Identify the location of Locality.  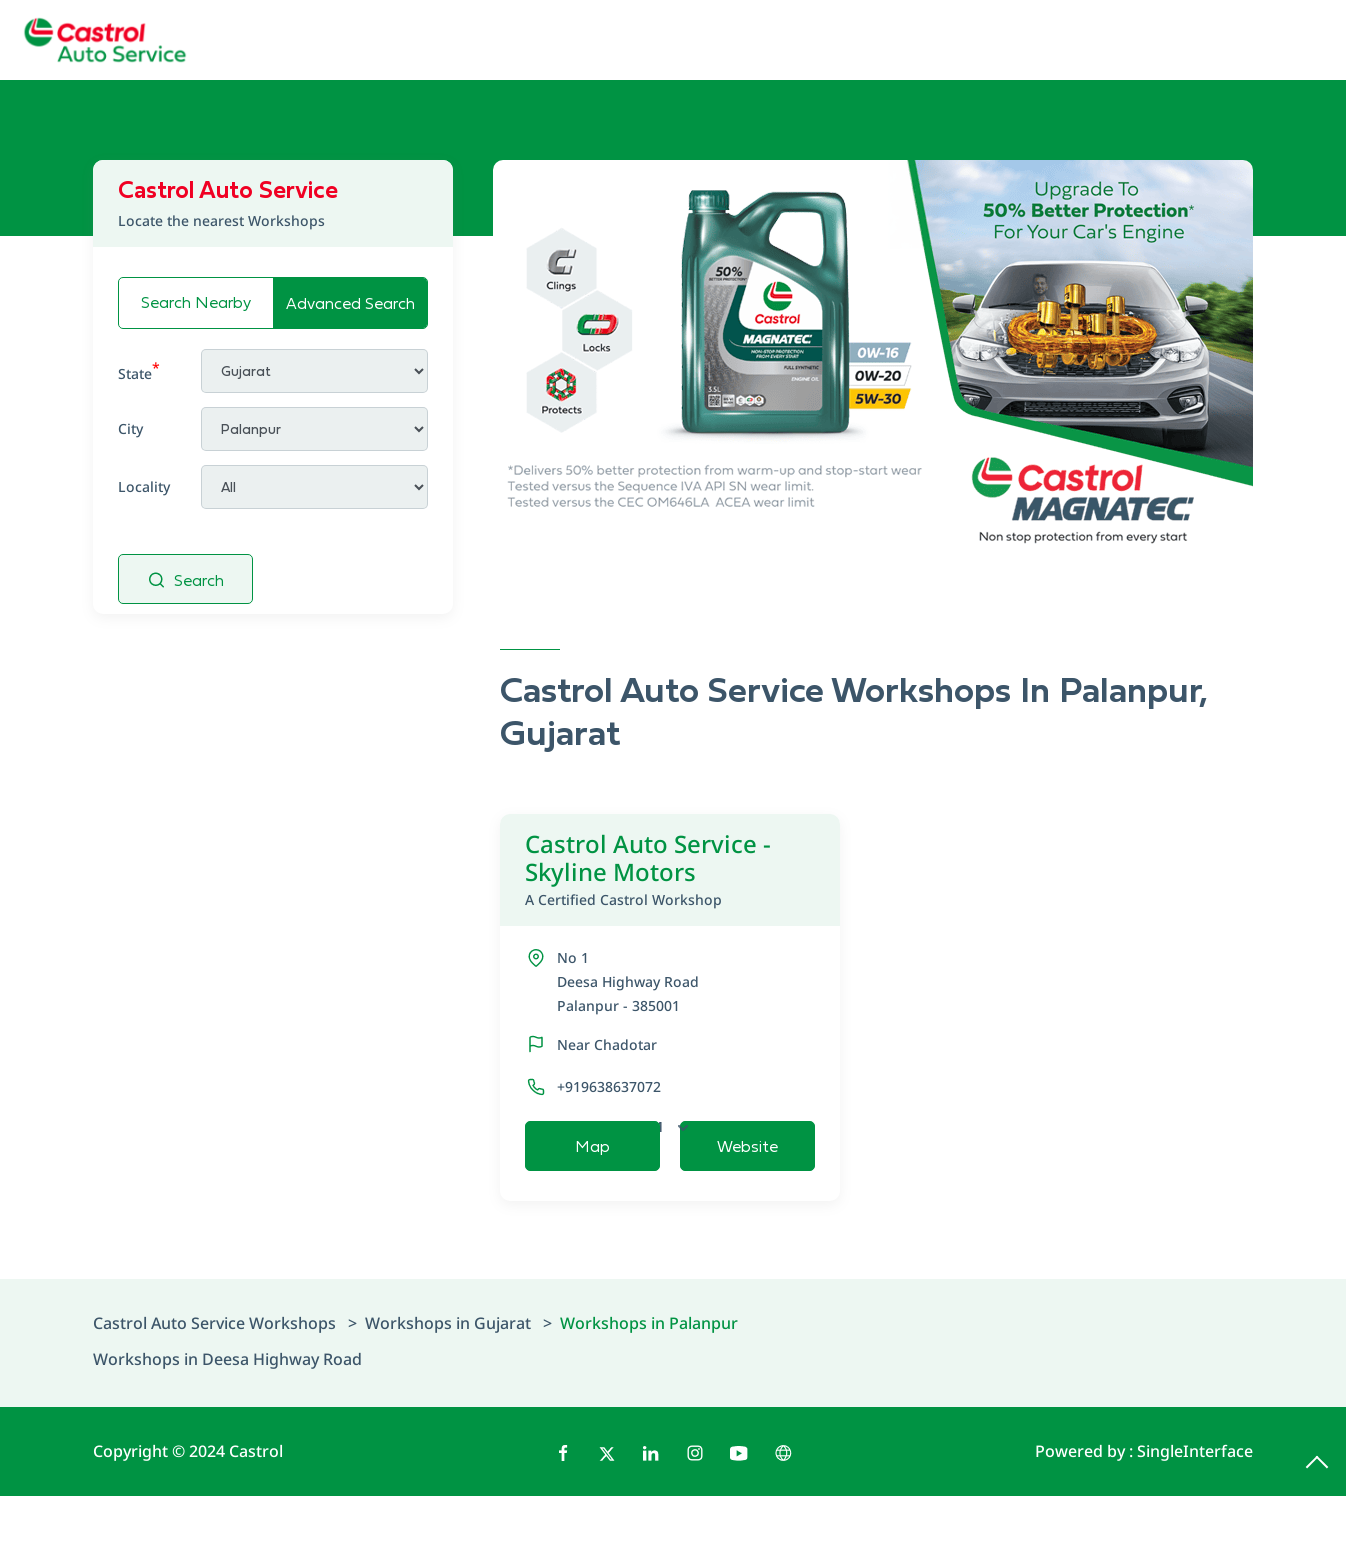
(144, 486).